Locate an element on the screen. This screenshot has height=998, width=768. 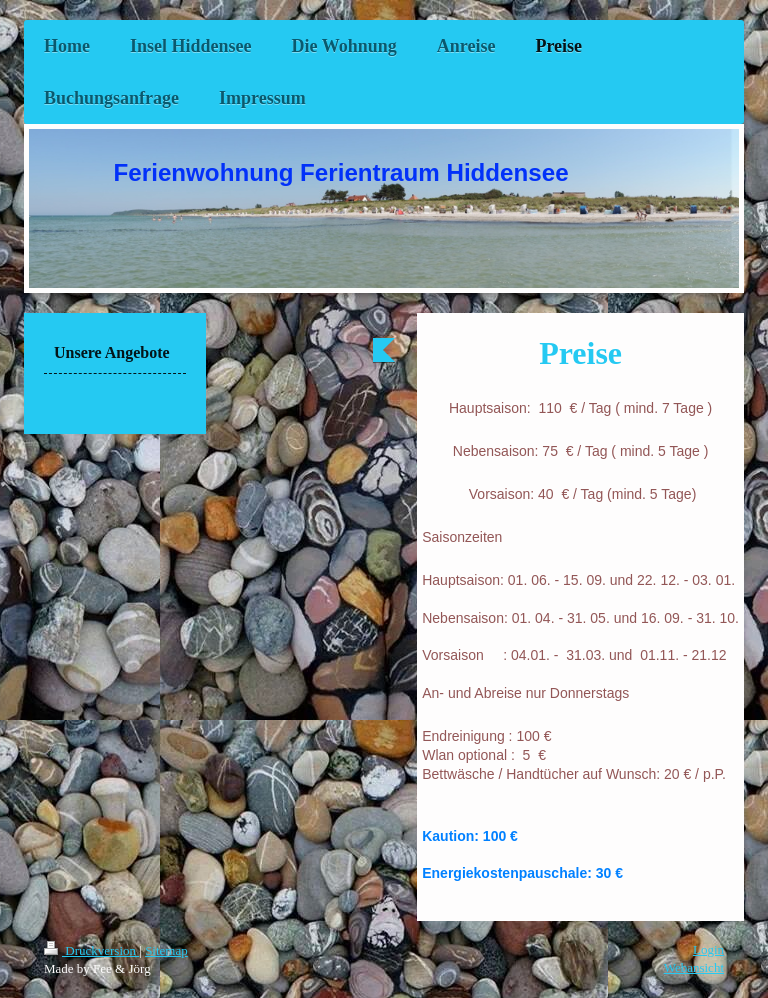
Webansicht is located at coordinates (694, 967).